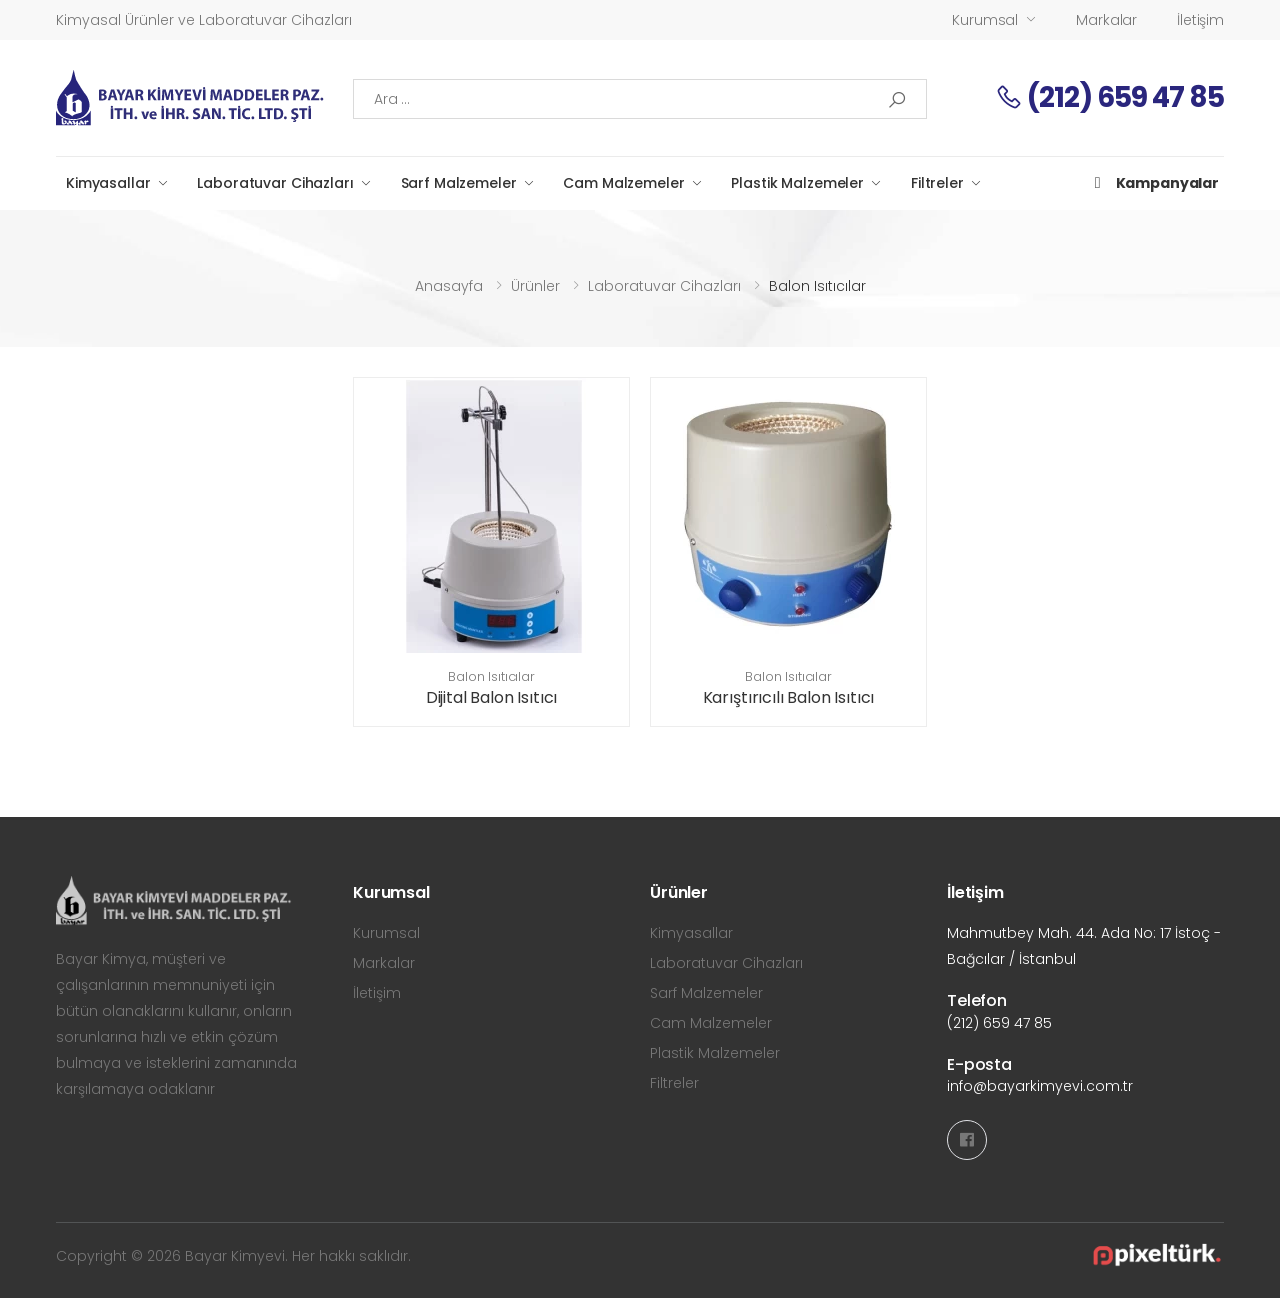 This screenshot has width=1280, height=1298. I want to click on Dijital Balon Isıtıcı, so click(492, 697).